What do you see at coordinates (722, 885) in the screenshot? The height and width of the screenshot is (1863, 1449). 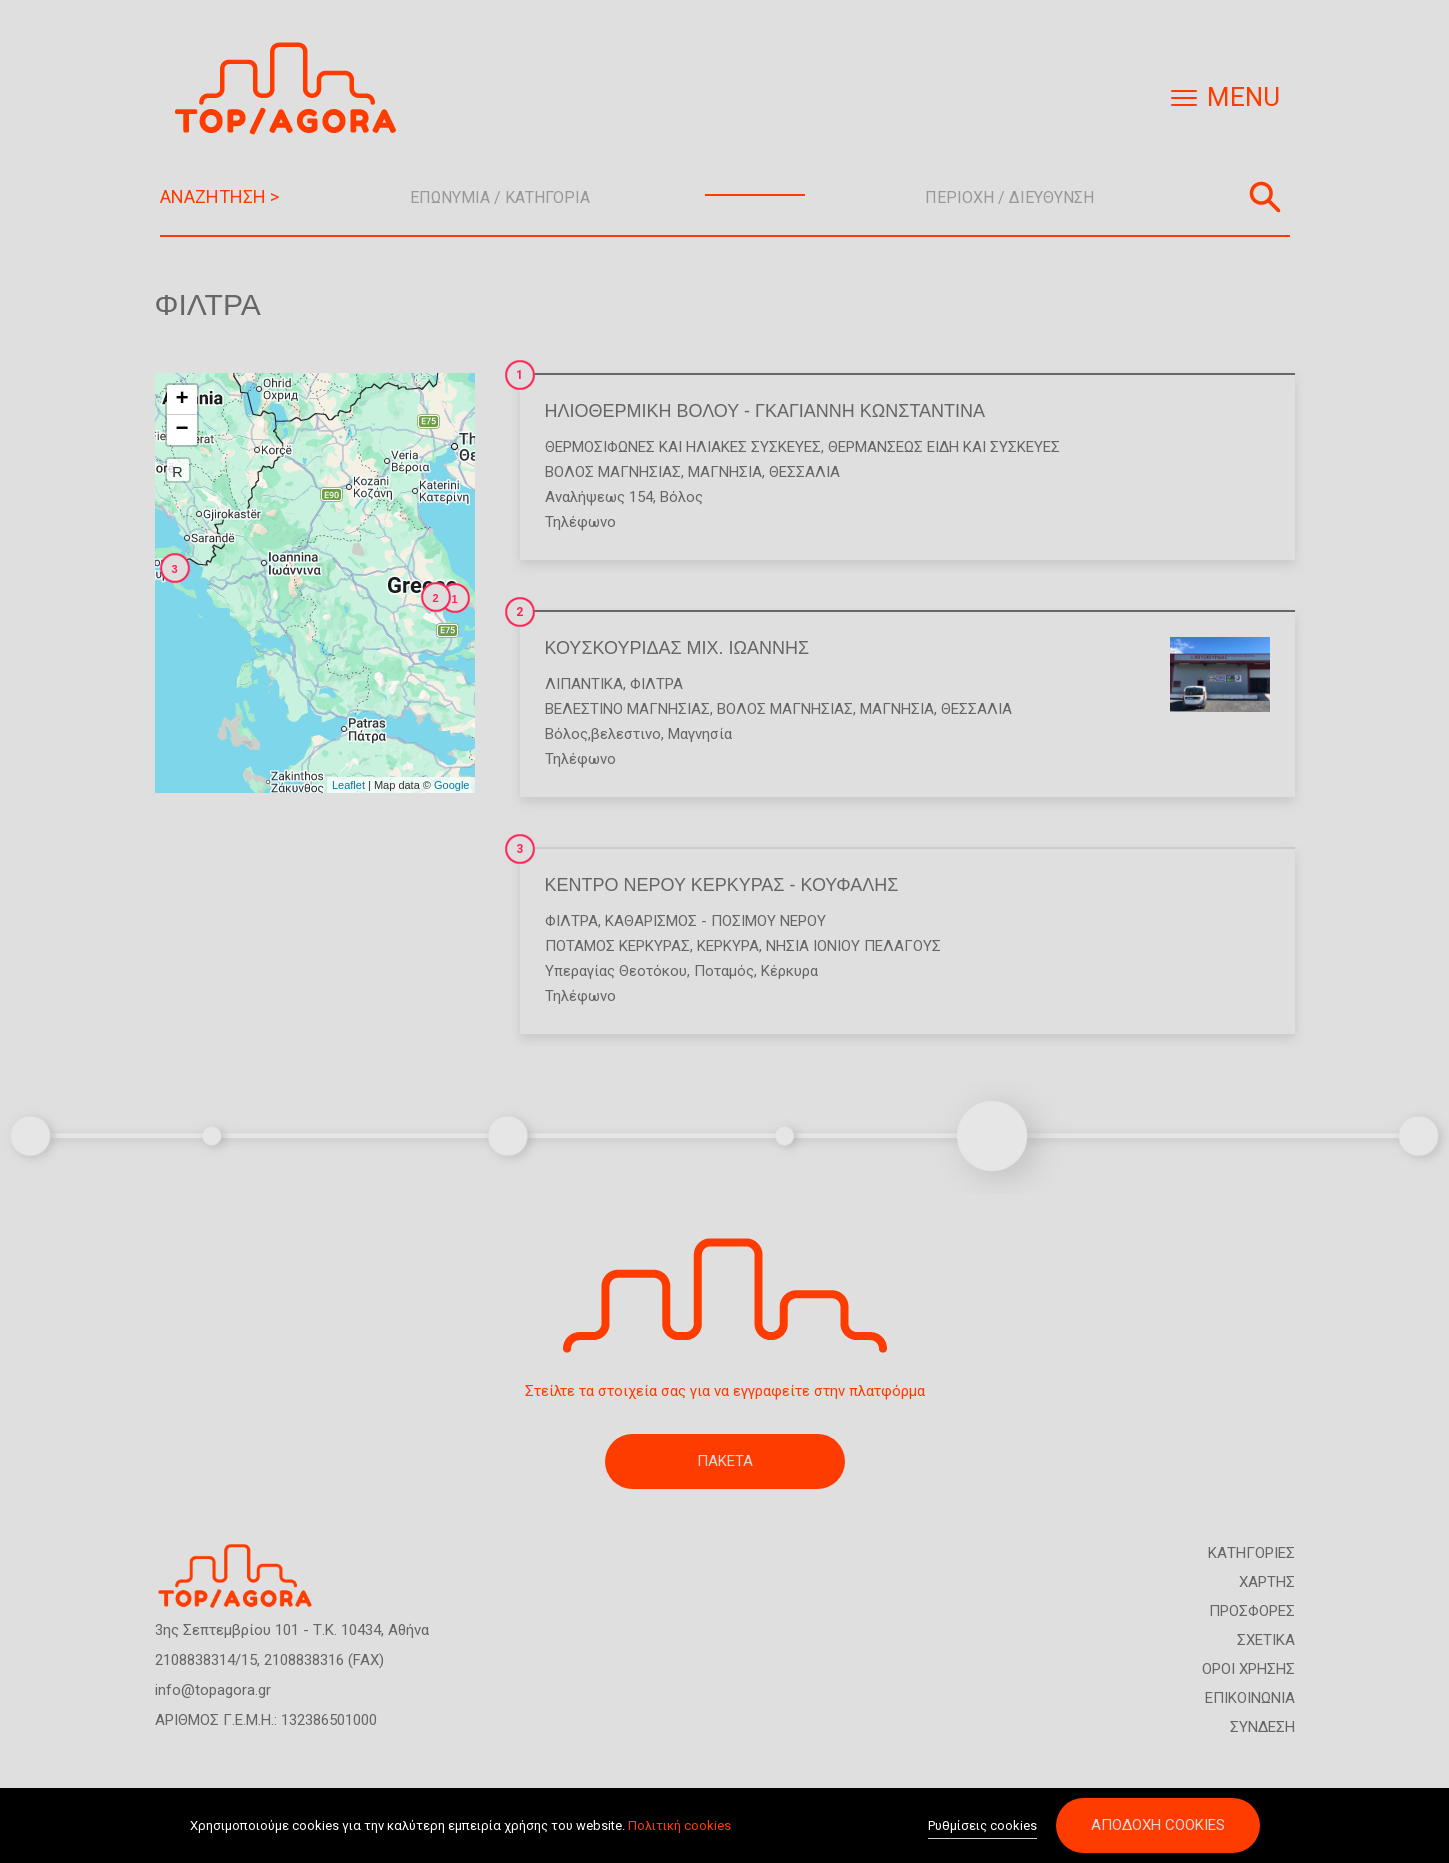 I see `ΚΕΝΤΡΟ ΝΕΡΟΥ ΚΕΡΚΥΡΑΣ - ΚΟΥΦΑΛΗΣ` at bounding box center [722, 885].